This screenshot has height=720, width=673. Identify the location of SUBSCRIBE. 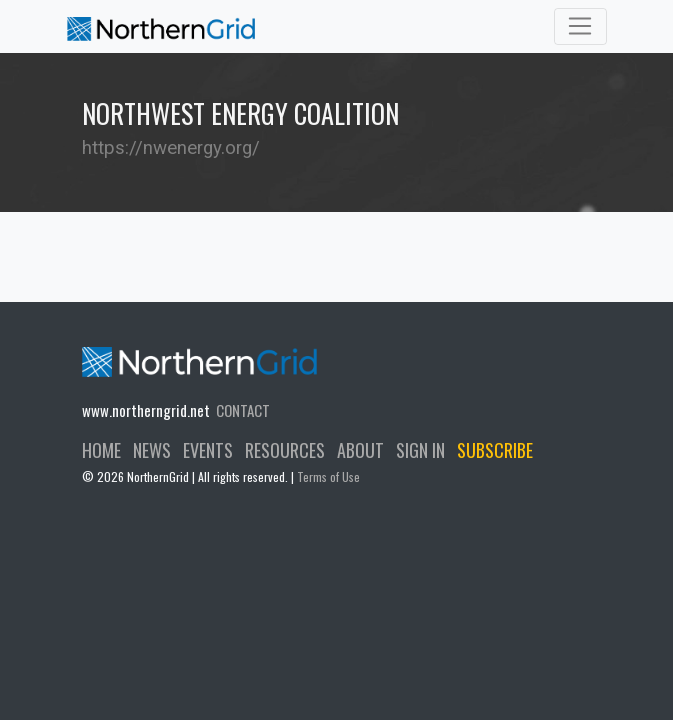
(495, 450).